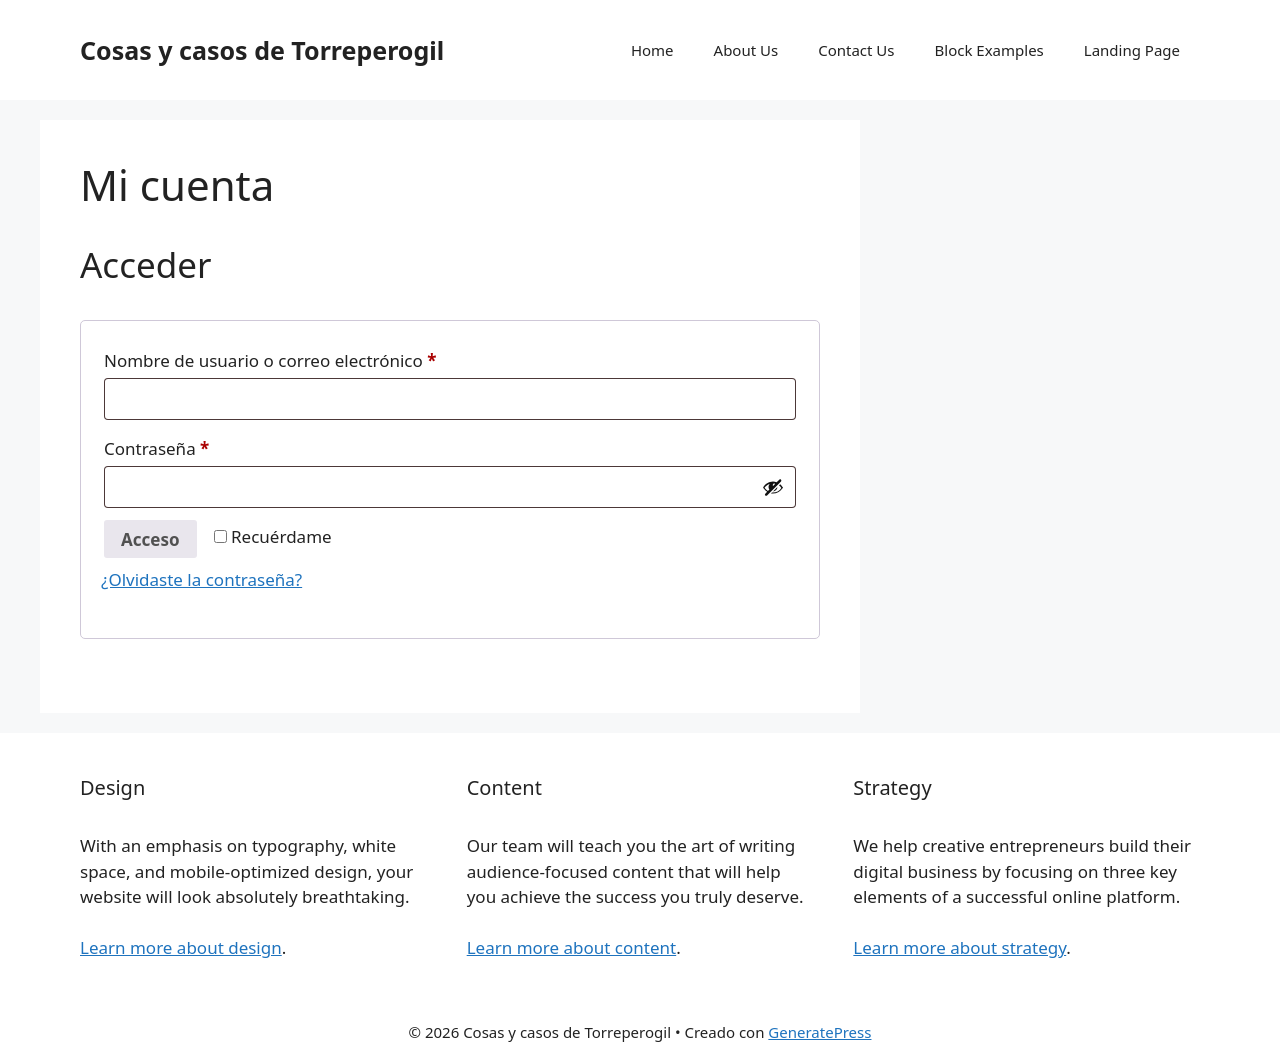  I want to click on Cosas y casos de Torreperogil, so click(262, 50).